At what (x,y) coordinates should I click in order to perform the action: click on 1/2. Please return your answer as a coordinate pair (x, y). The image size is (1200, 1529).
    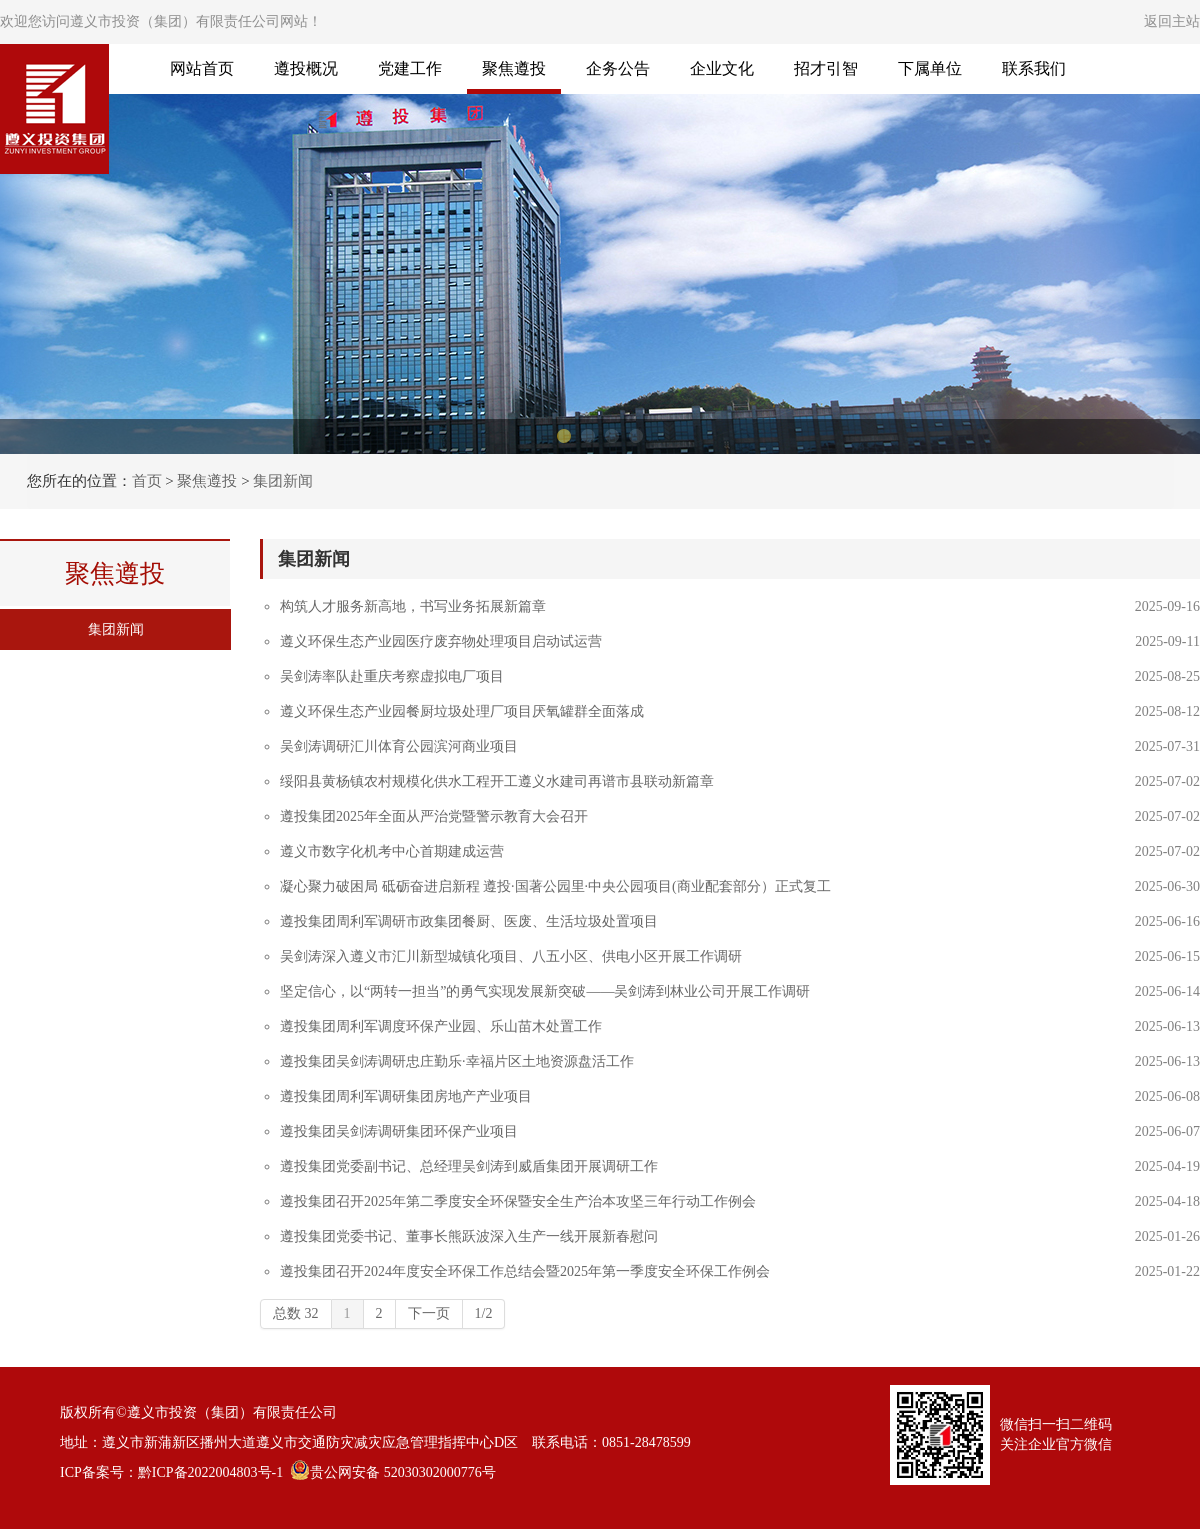
    Looking at the image, I should click on (484, 1313).